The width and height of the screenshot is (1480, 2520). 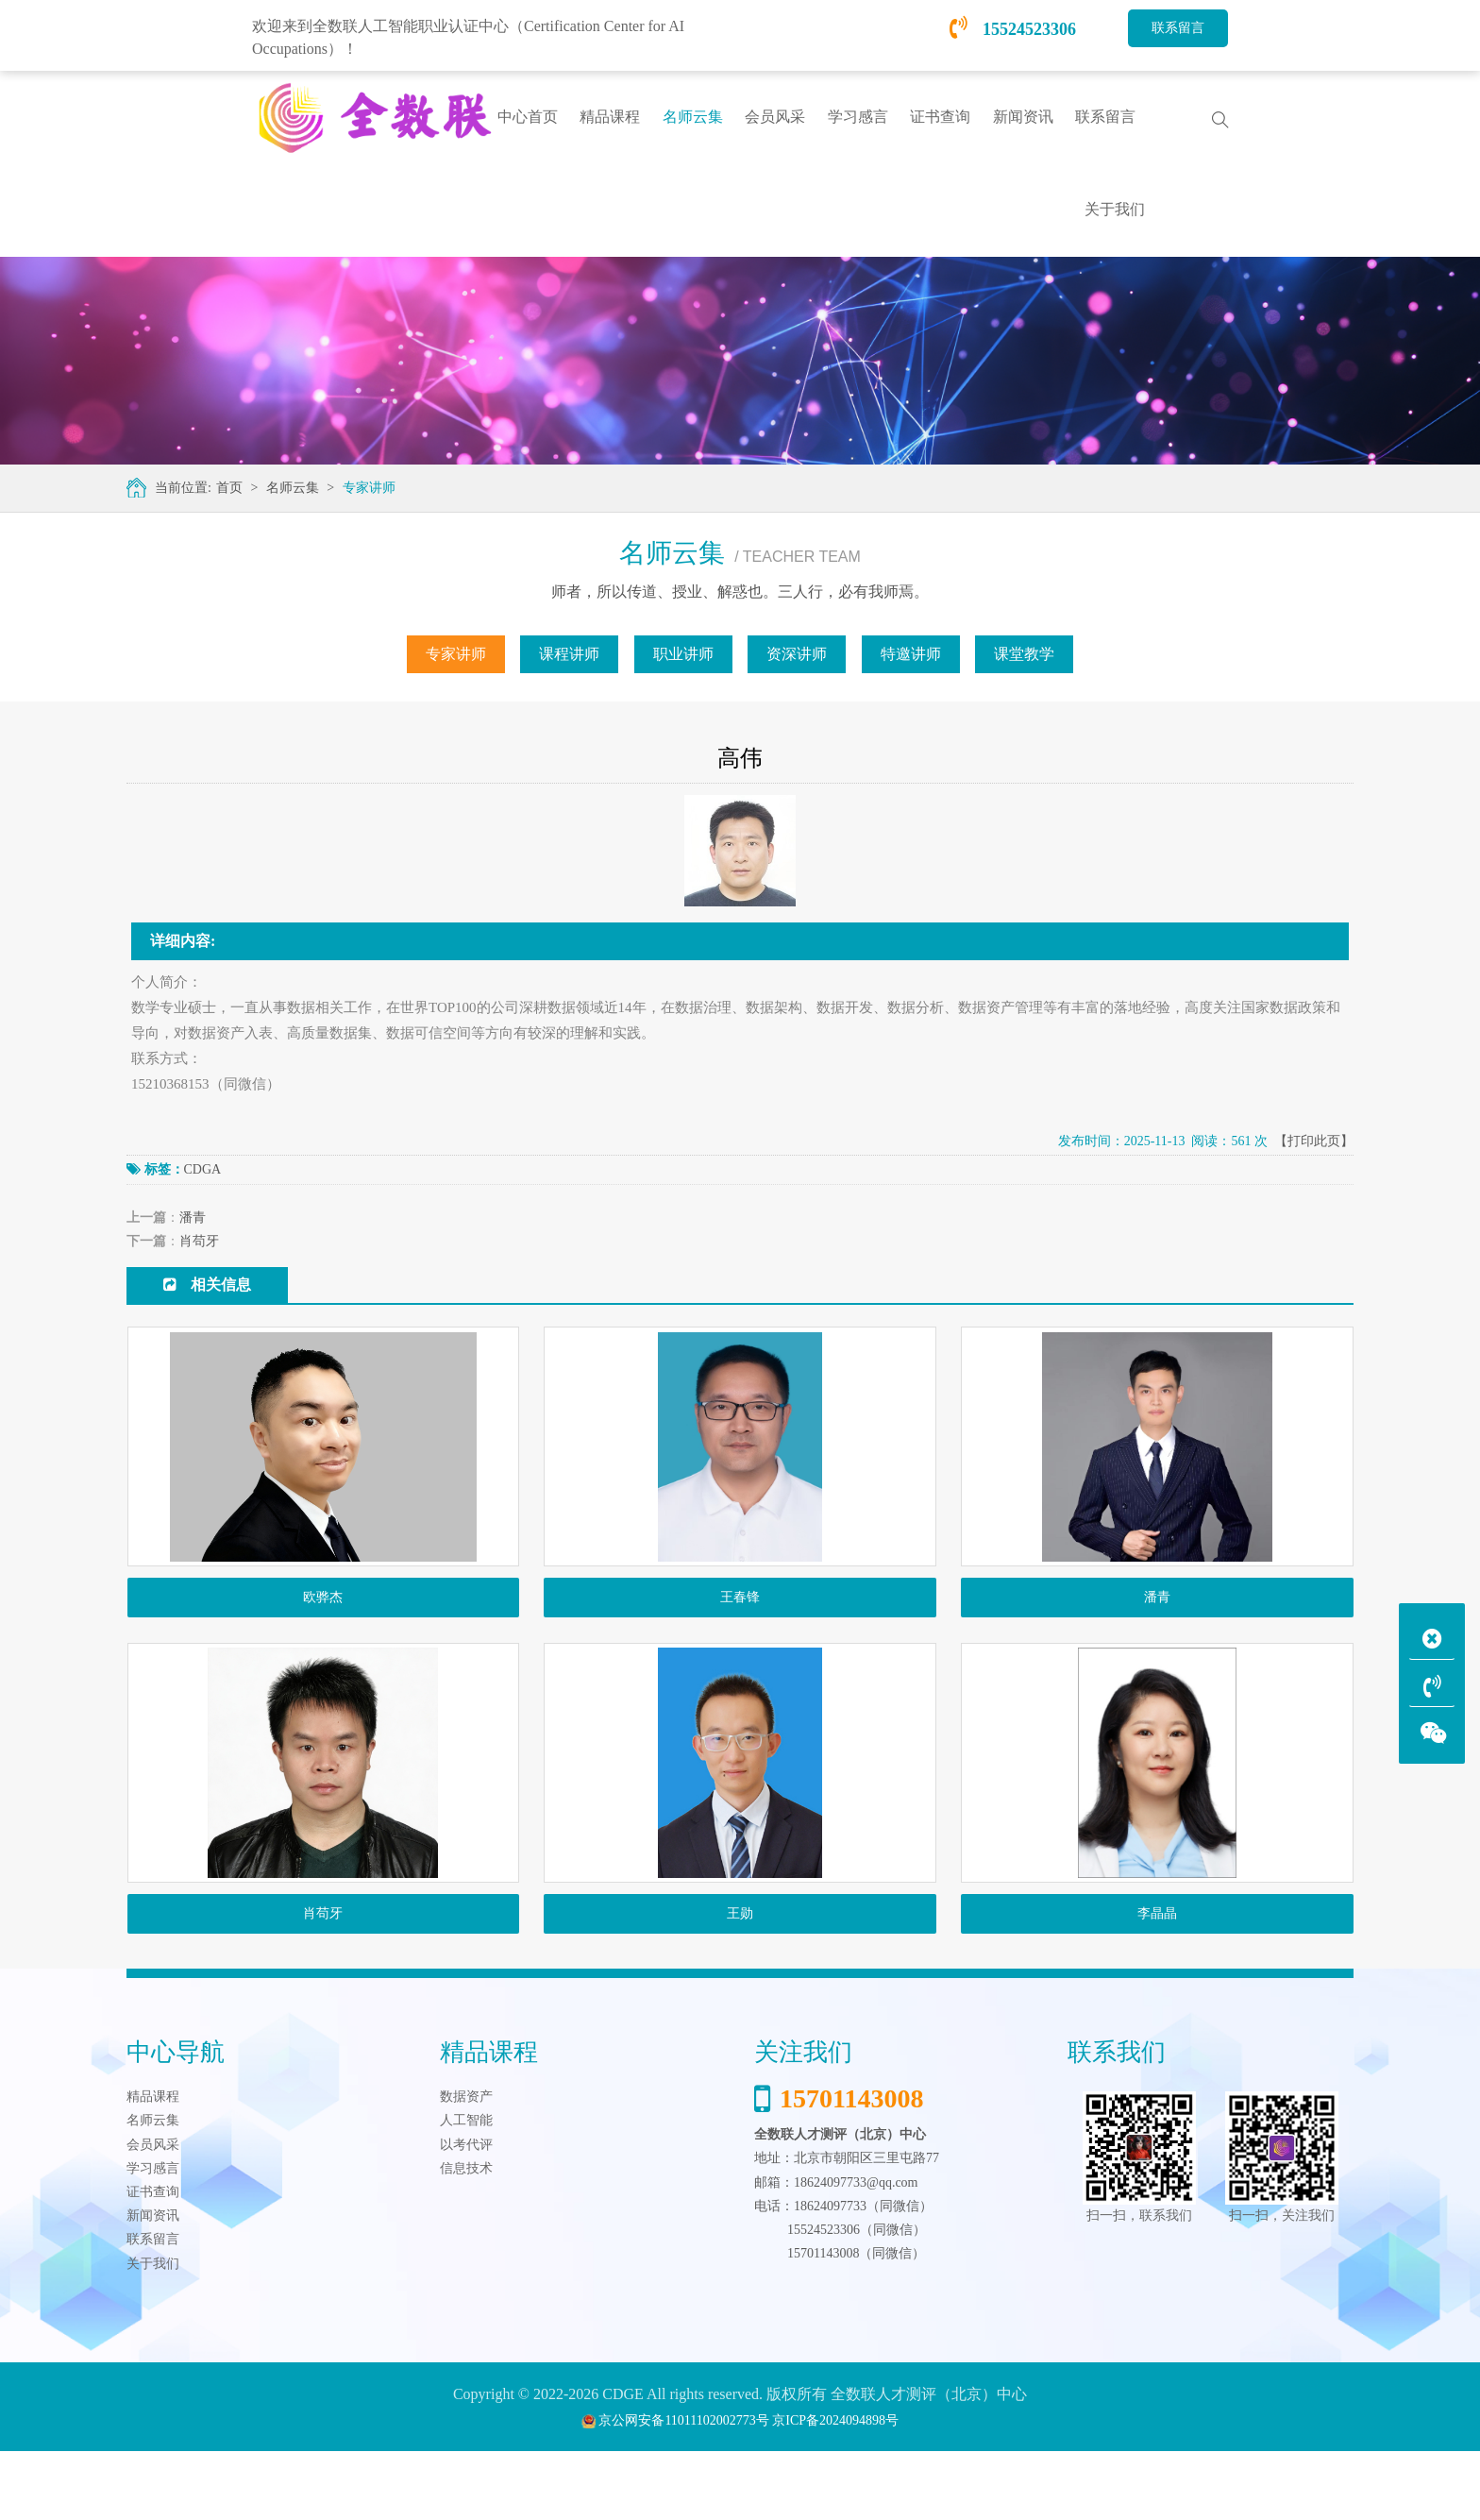 What do you see at coordinates (192, 1217) in the screenshot?
I see `潘青` at bounding box center [192, 1217].